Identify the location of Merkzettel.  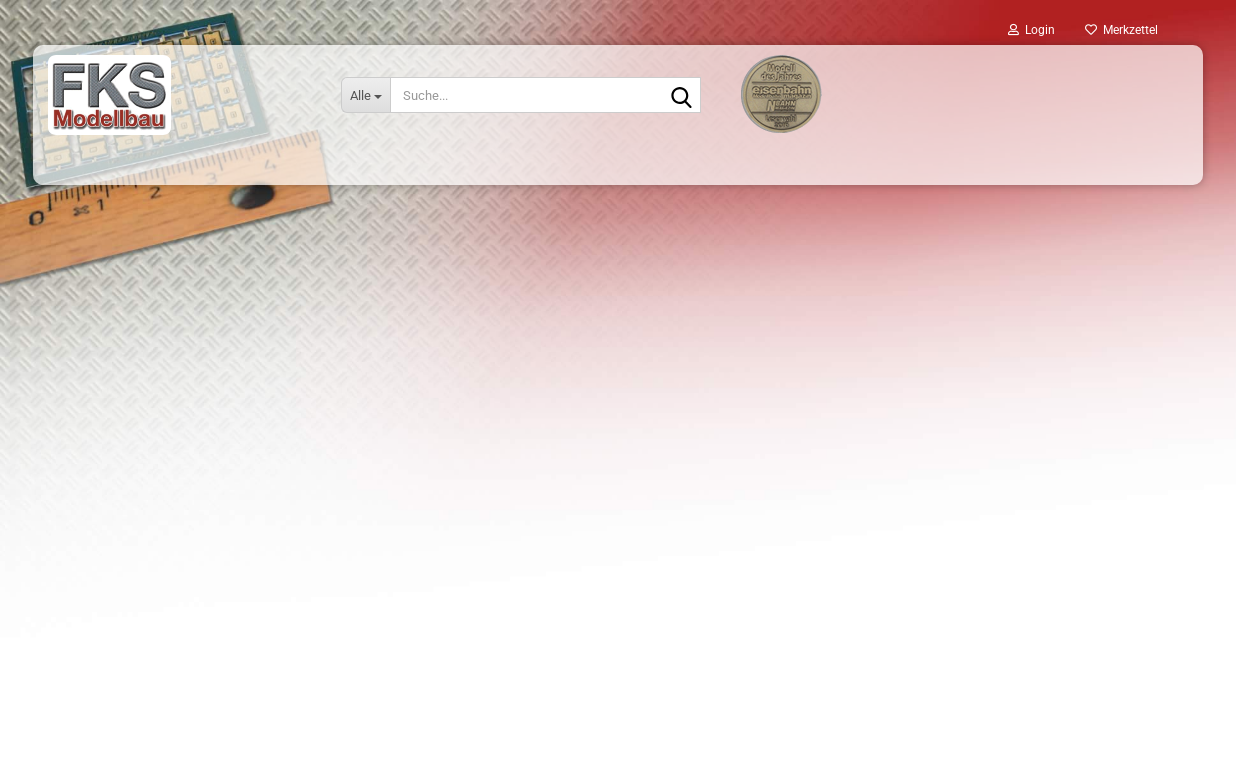
(1121, 30).